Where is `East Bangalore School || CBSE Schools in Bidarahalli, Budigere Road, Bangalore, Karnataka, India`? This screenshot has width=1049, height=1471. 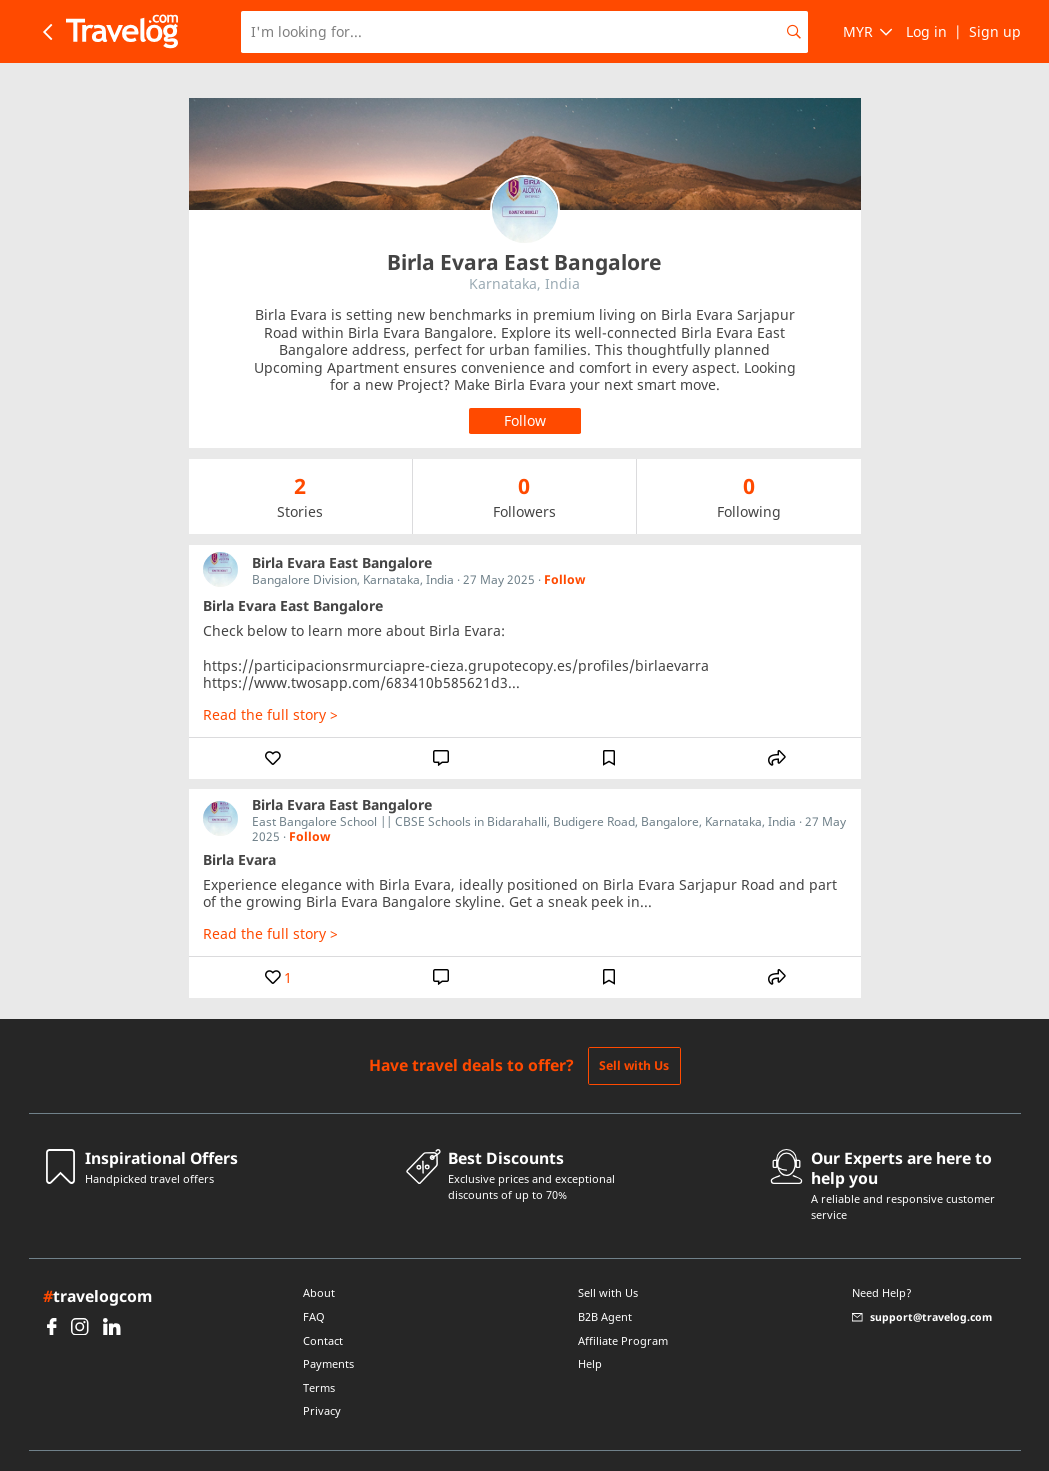
East Bangalore School || CBSE Schools in Bidarahalli, Budigere Road, Bangalore, Karnataka, India is located at coordinates (524, 786).